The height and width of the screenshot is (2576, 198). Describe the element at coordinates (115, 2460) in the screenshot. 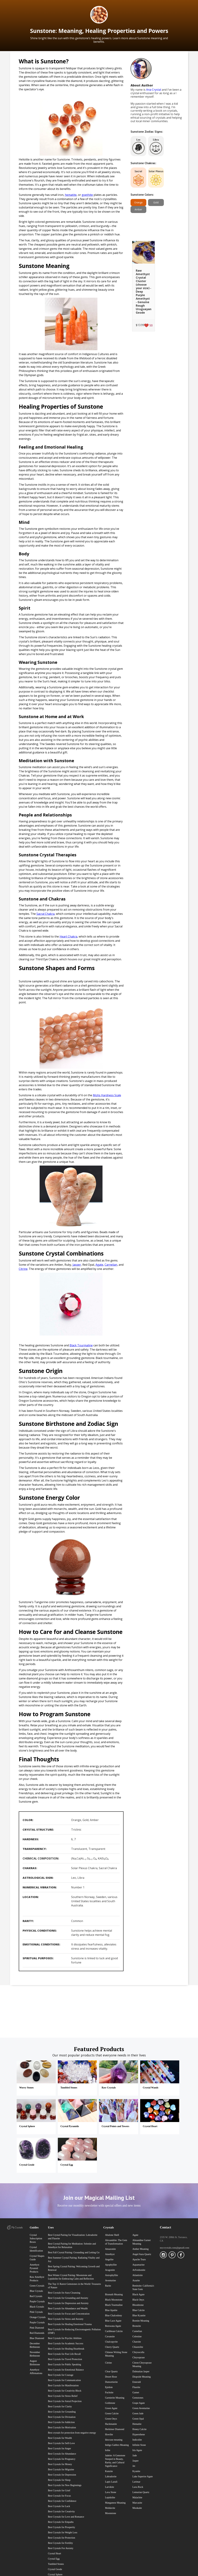

I see `Jadeite: A Gemstone Steeped in Beauty, Rarity, and Cultural Significance` at that location.